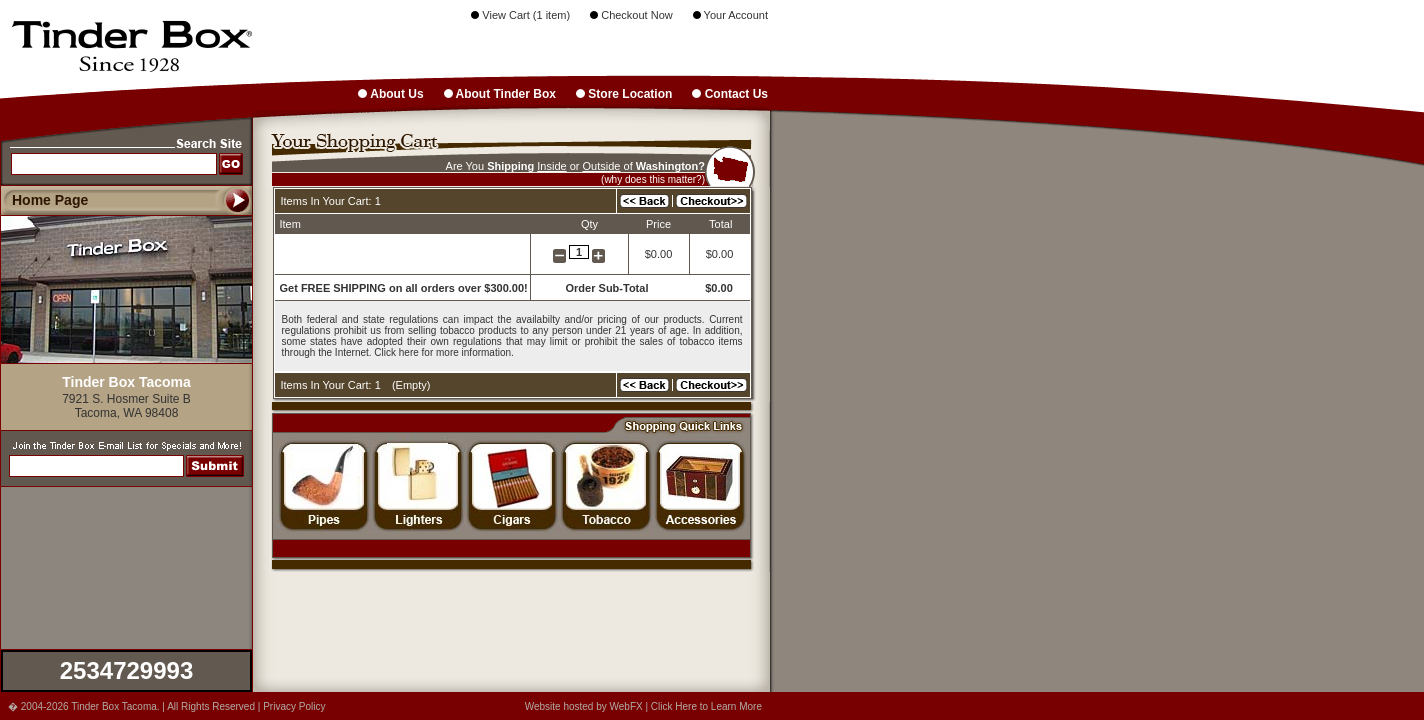 Image resolution: width=1424 pixels, height=720 pixels. What do you see at coordinates (520, 15) in the screenshot?
I see `View Cart (1 item)` at bounding box center [520, 15].